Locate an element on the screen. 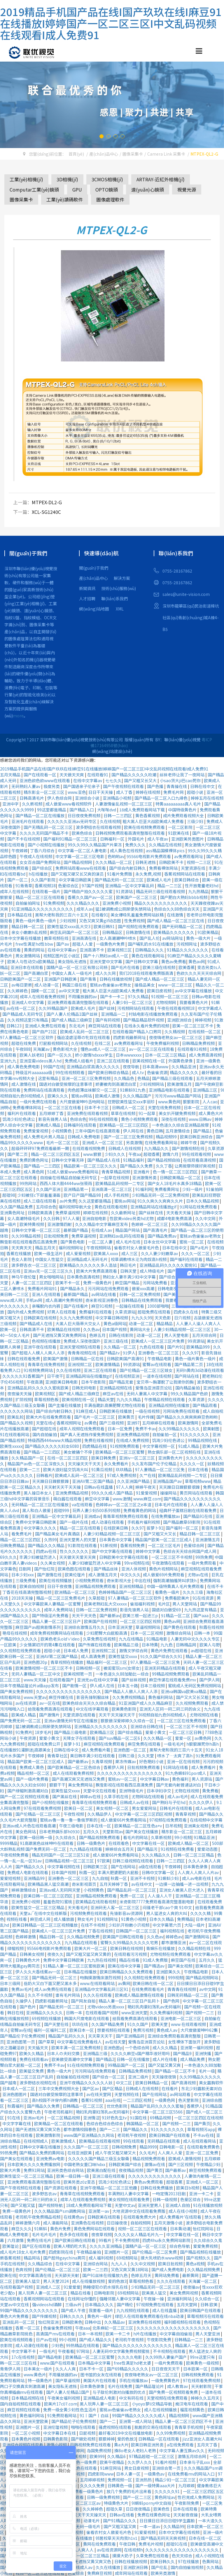  秋霞一区 is located at coordinates (87, 1872).